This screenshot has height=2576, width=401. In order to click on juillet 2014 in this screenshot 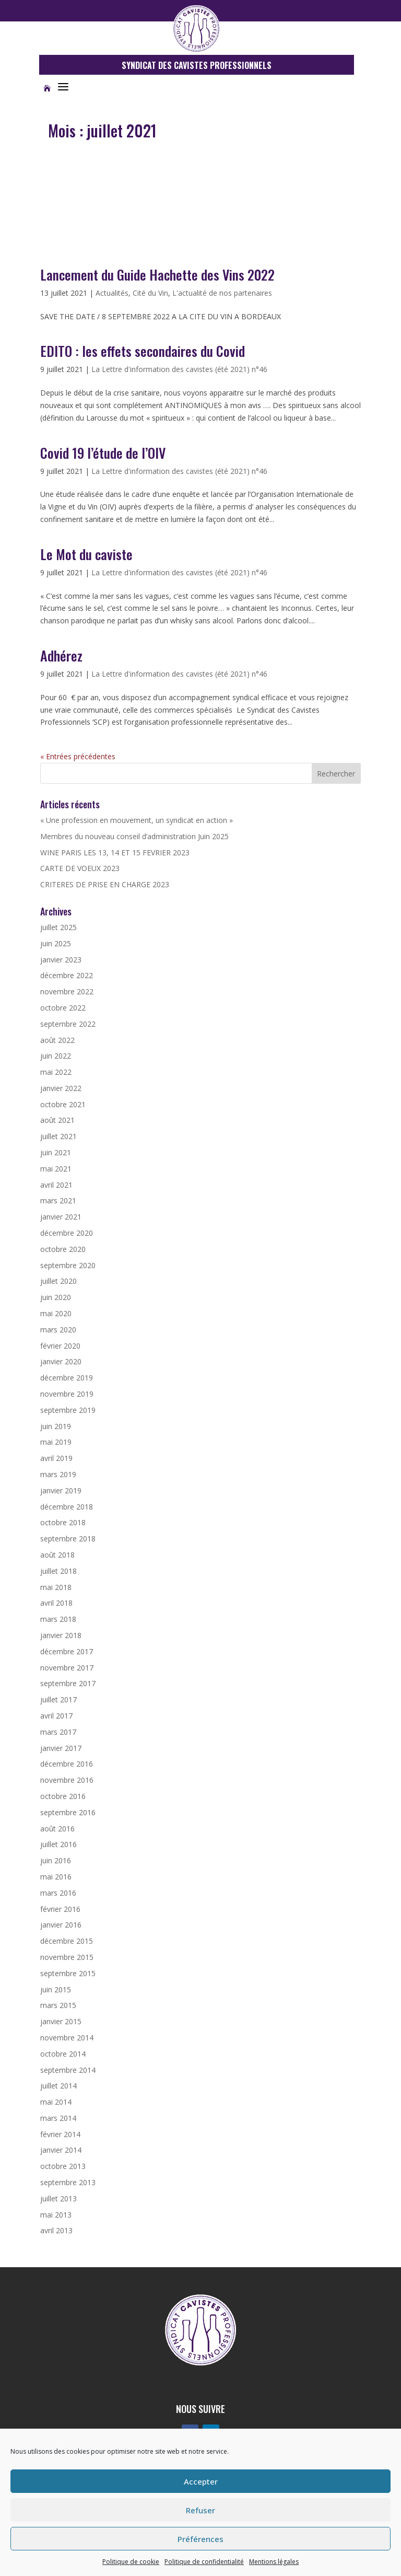, I will do `click(58, 2086)`.